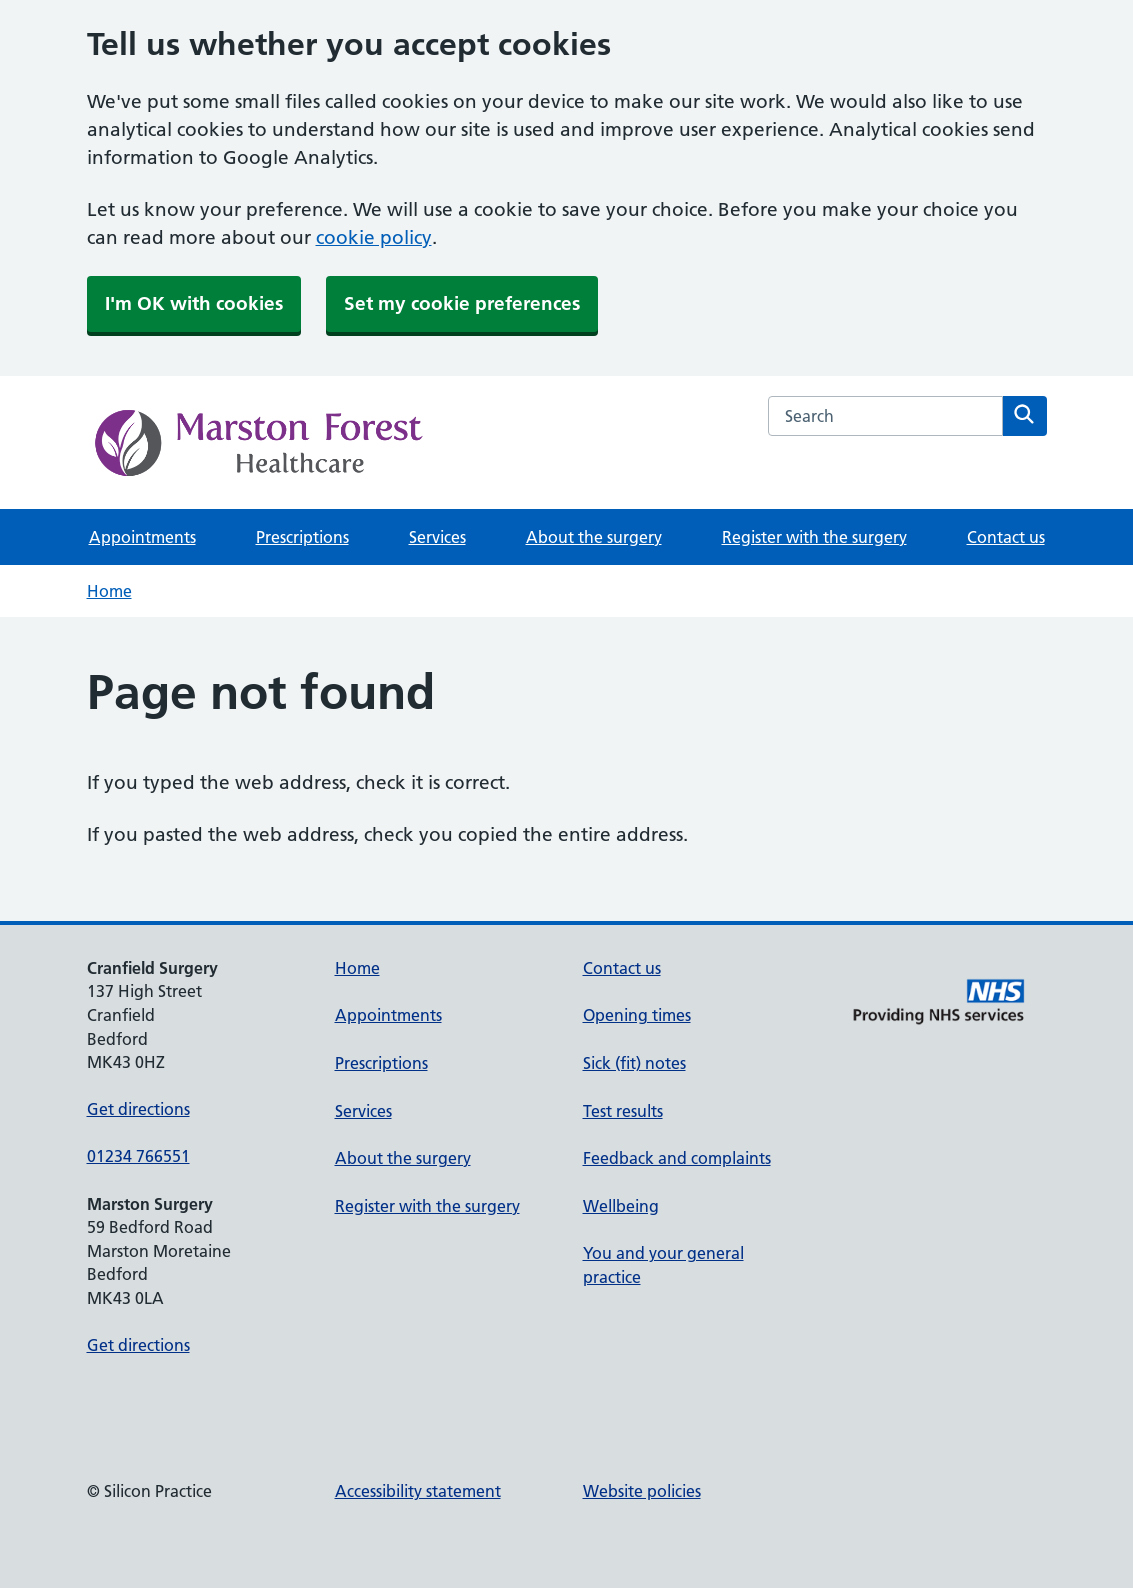  Describe the element at coordinates (634, 1063) in the screenshot. I see `Sick (fit) notes` at that location.